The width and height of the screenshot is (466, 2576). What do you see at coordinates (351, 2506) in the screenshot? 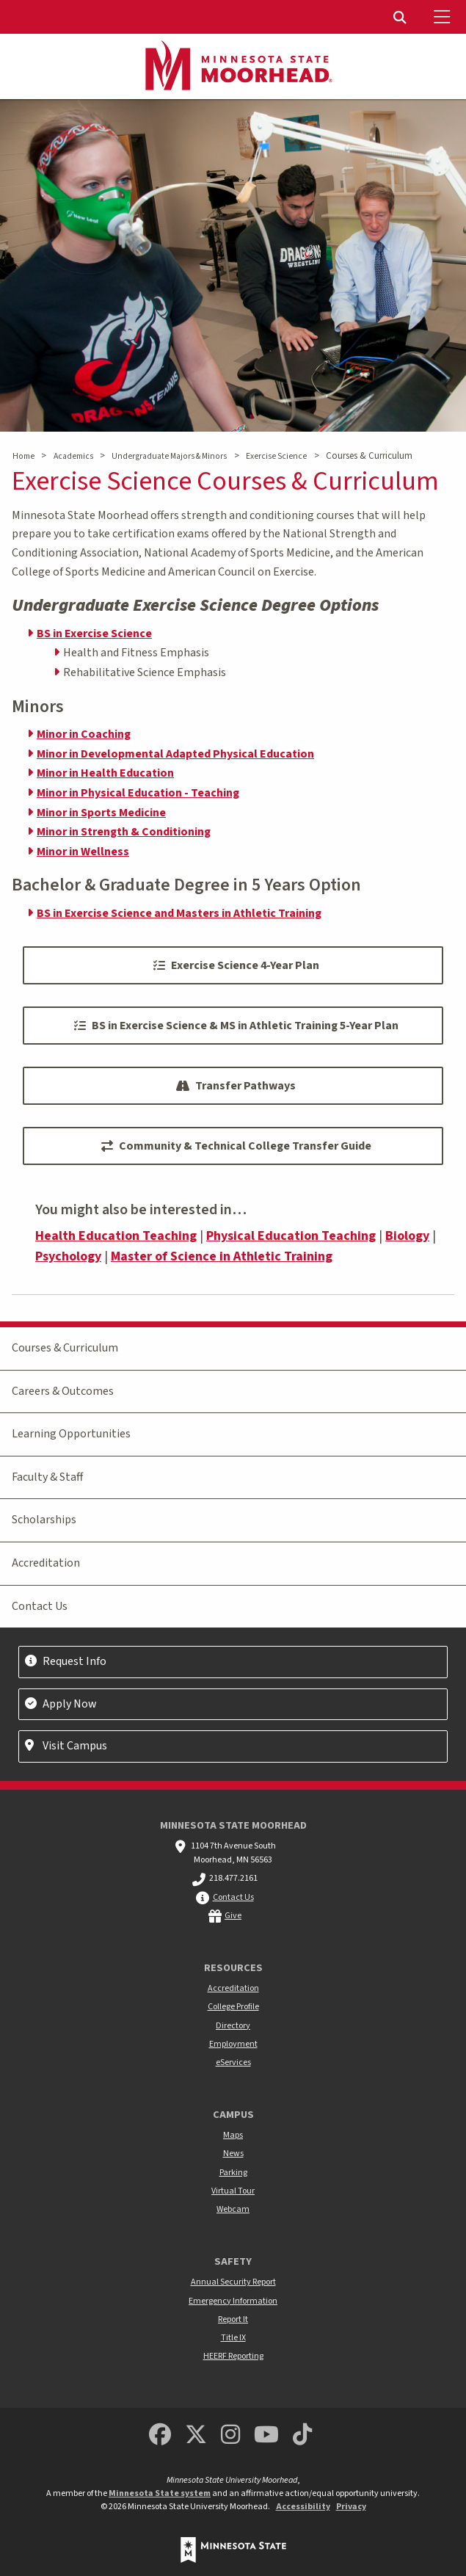
I see `Privacy` at bounding box center [351, 2506].